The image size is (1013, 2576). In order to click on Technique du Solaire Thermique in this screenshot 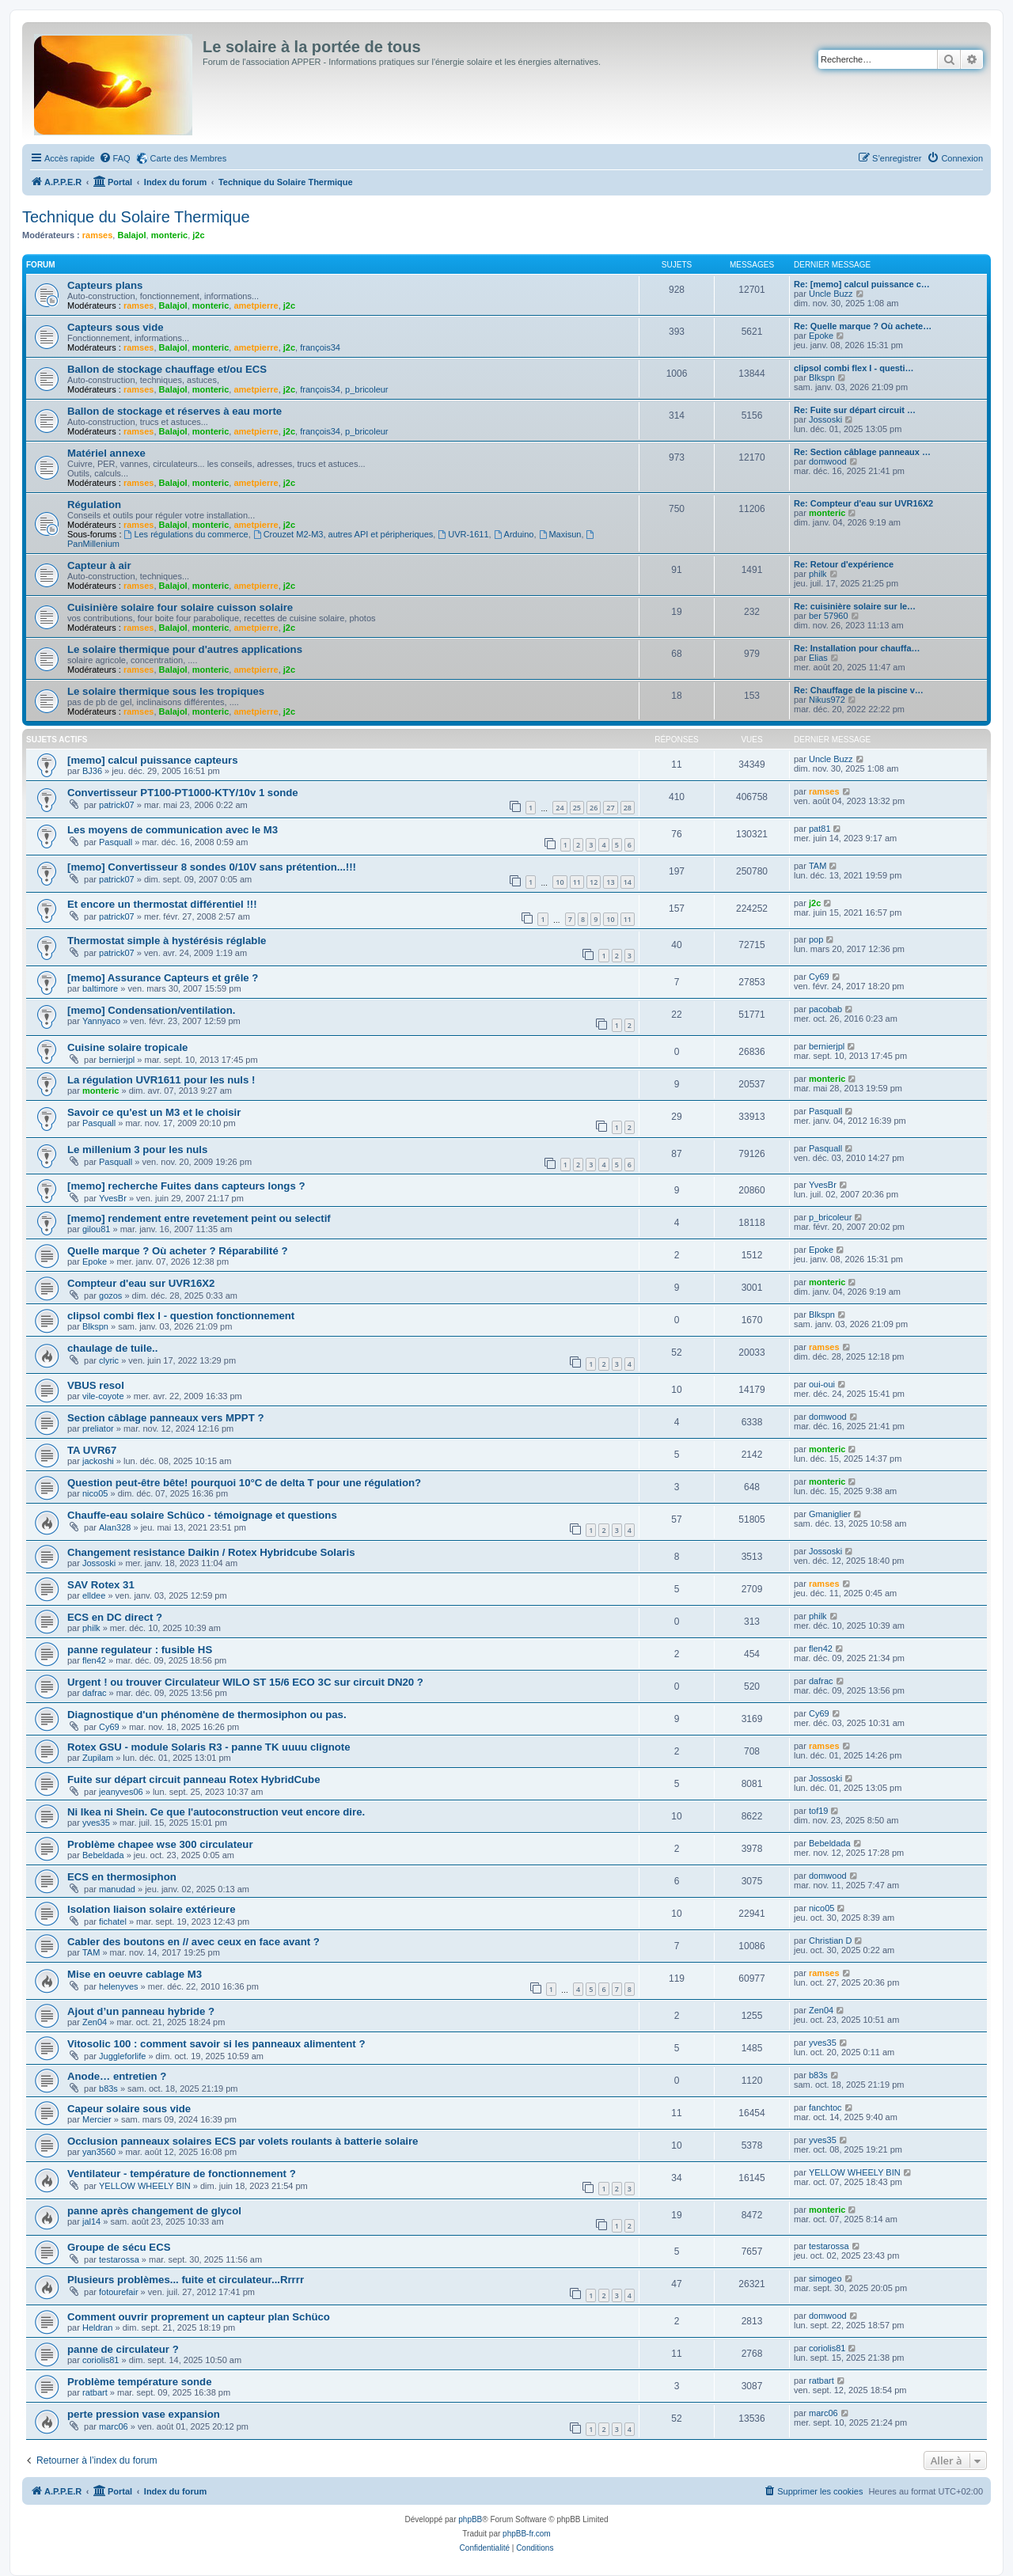, I will do `click(136, 217)`.